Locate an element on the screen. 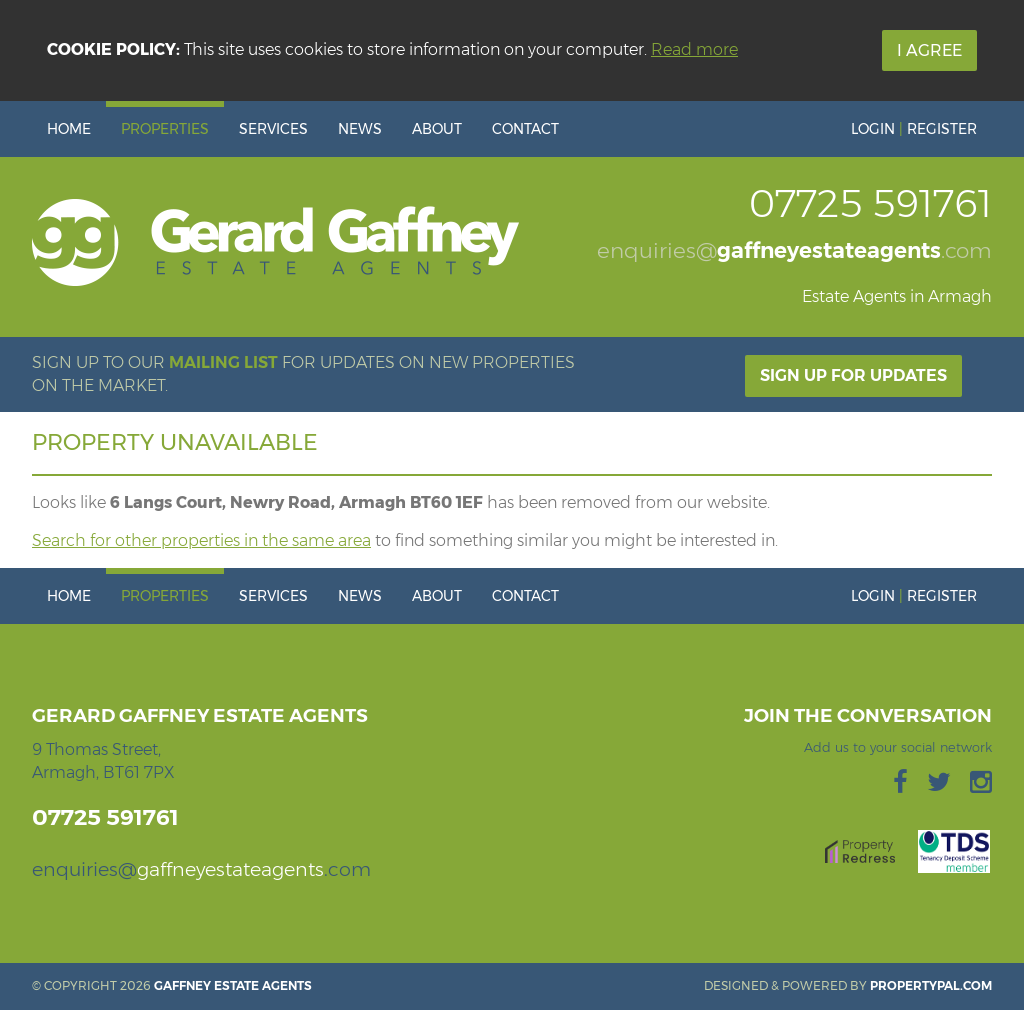 This screenshot has height=1010, width=1024. News is located at coordinates (360, 129).